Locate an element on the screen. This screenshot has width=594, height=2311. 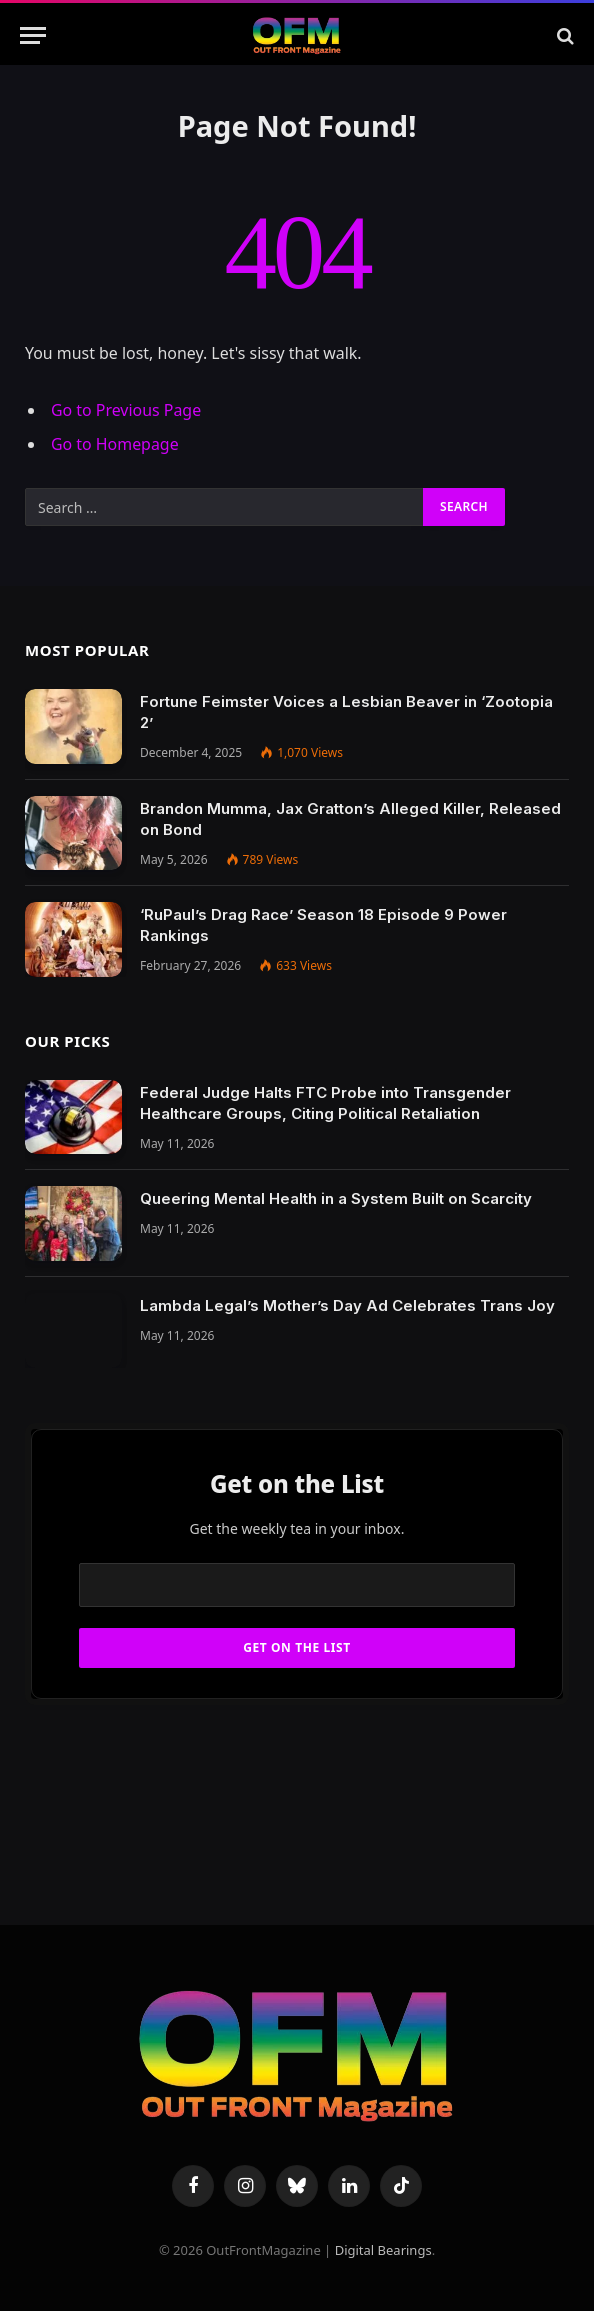
‘RuPaul’s Drag Race’ Season 18 Episode 9 Power Rankings is located at coordinates (323, 925).